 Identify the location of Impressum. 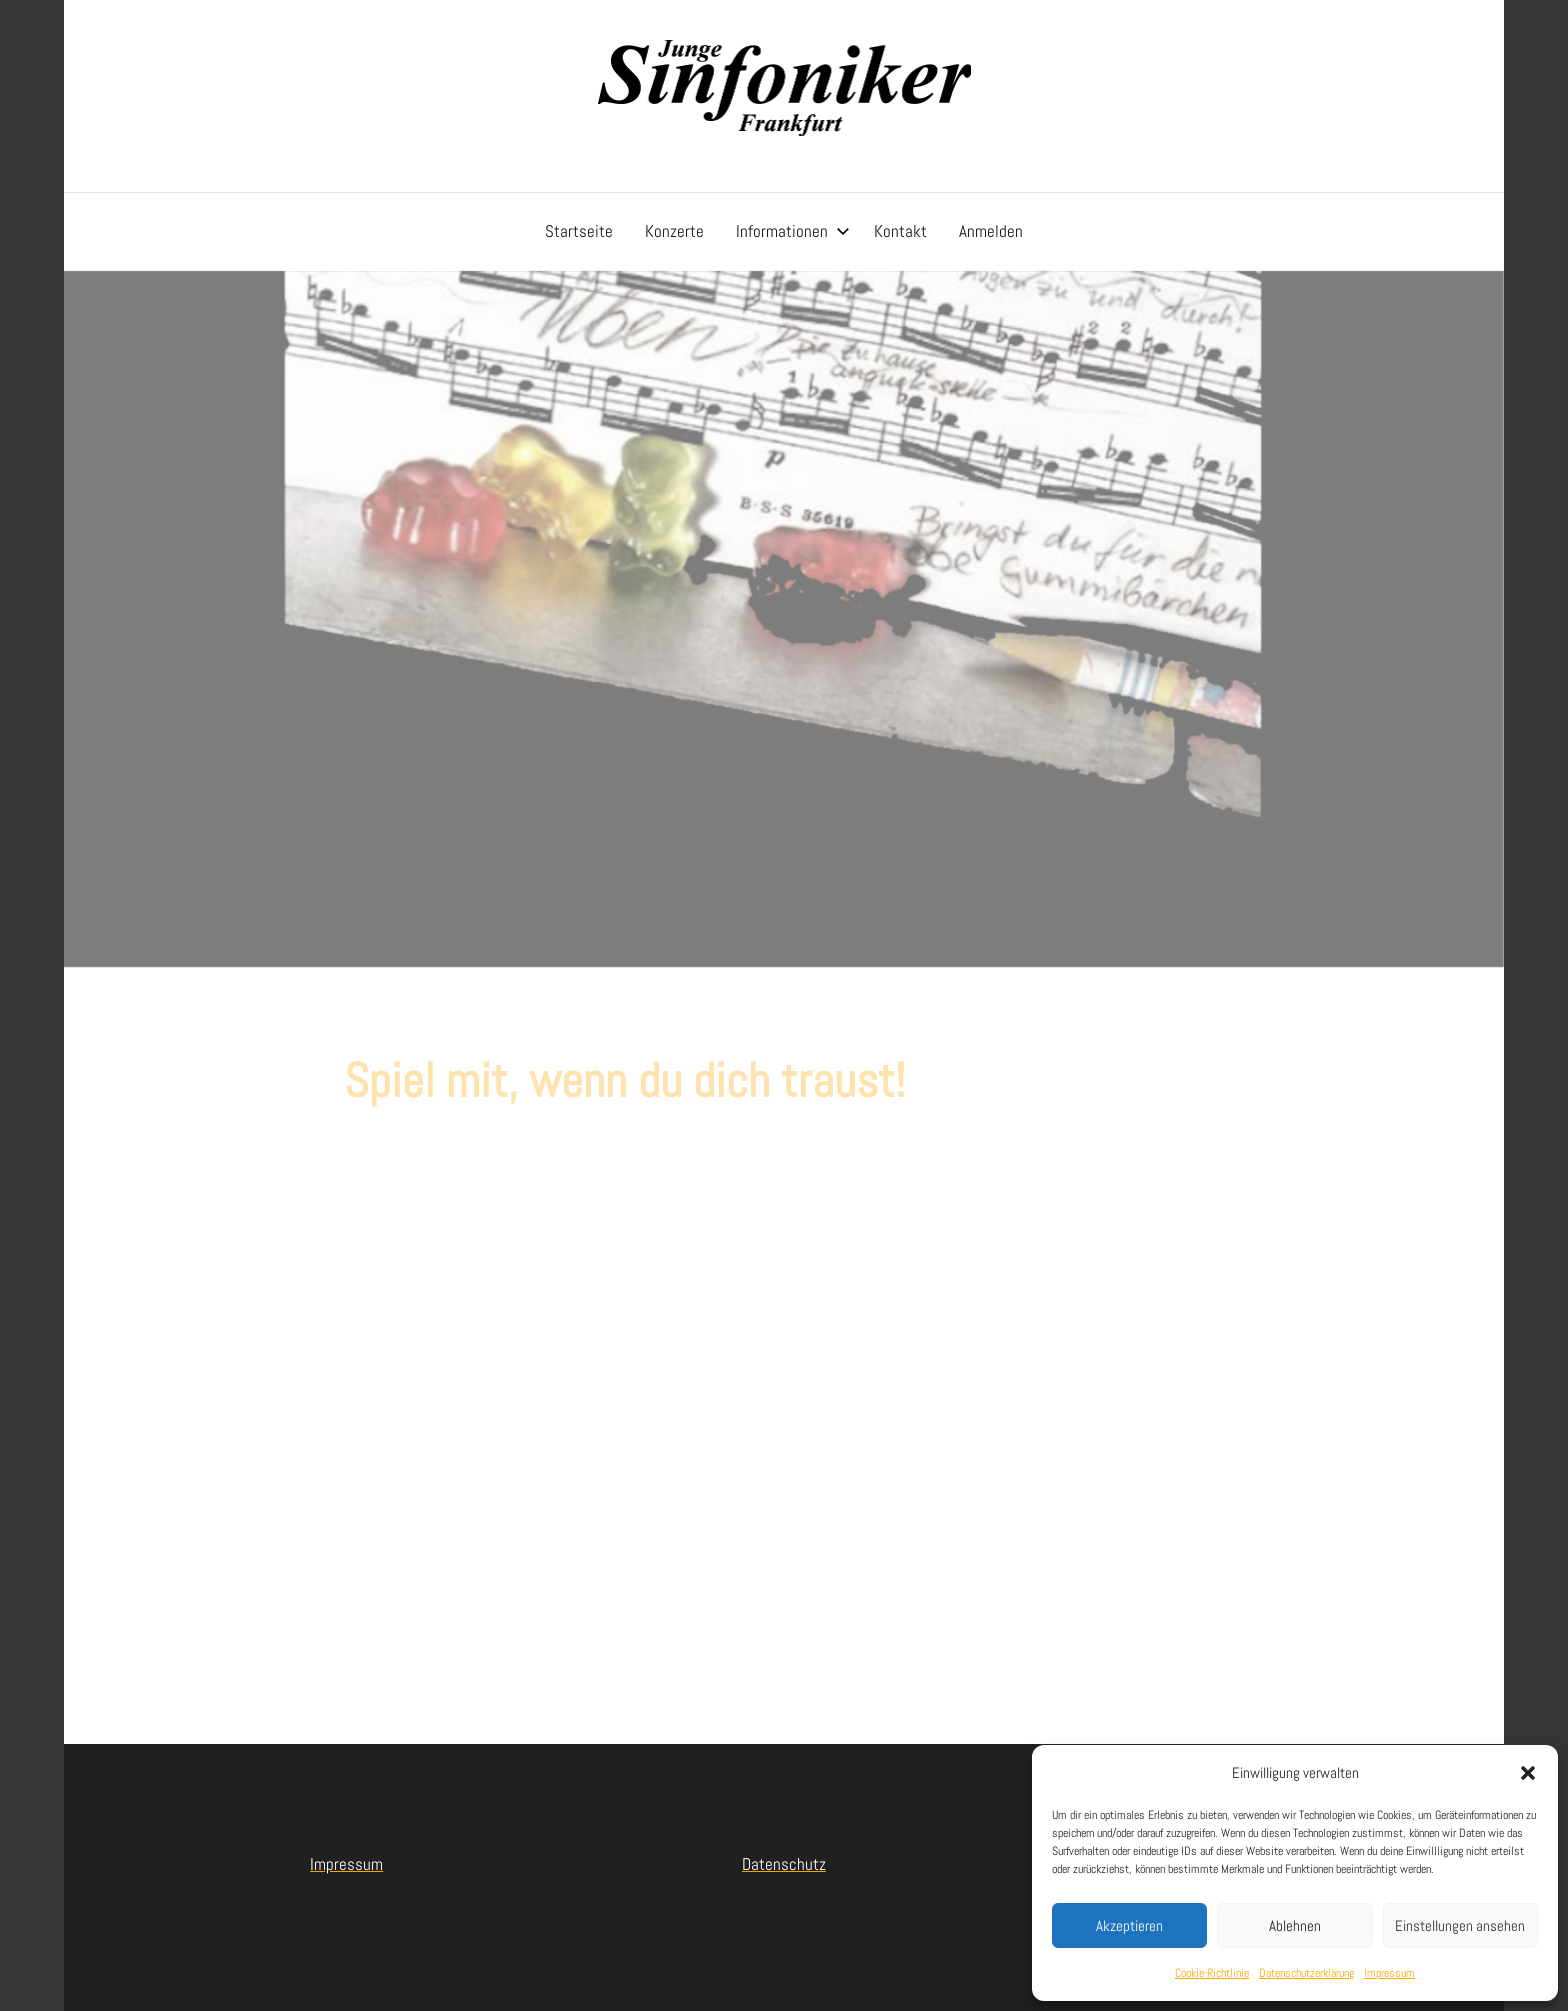
(1389, 1973).